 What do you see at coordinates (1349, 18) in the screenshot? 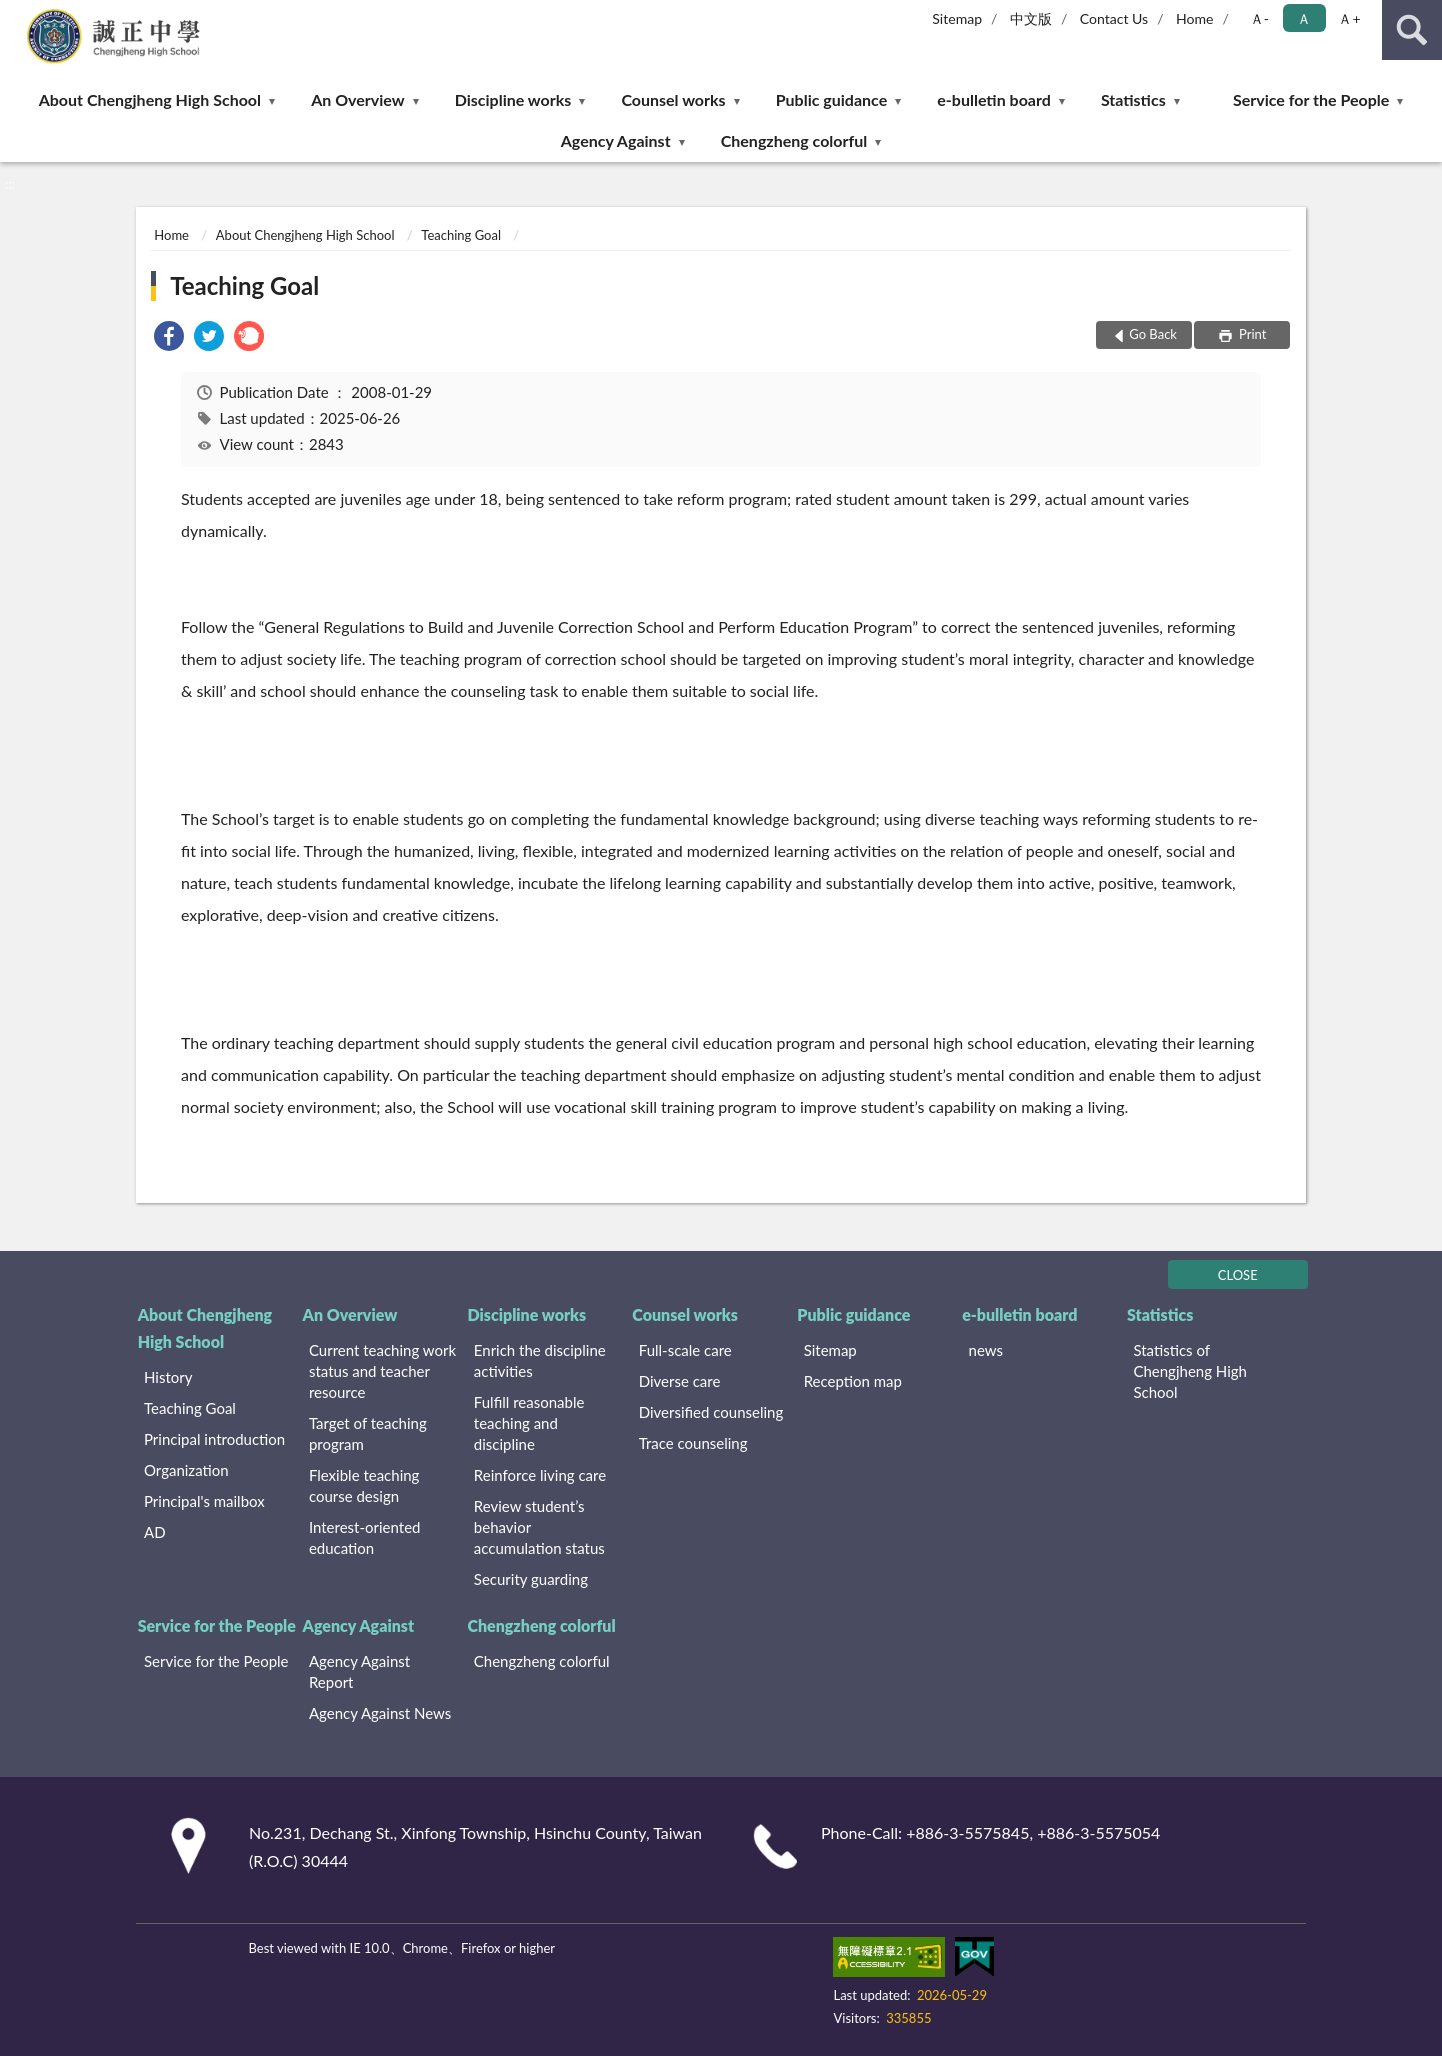
I see `Ａ+ [button]` at bounding box center [1349, 18].